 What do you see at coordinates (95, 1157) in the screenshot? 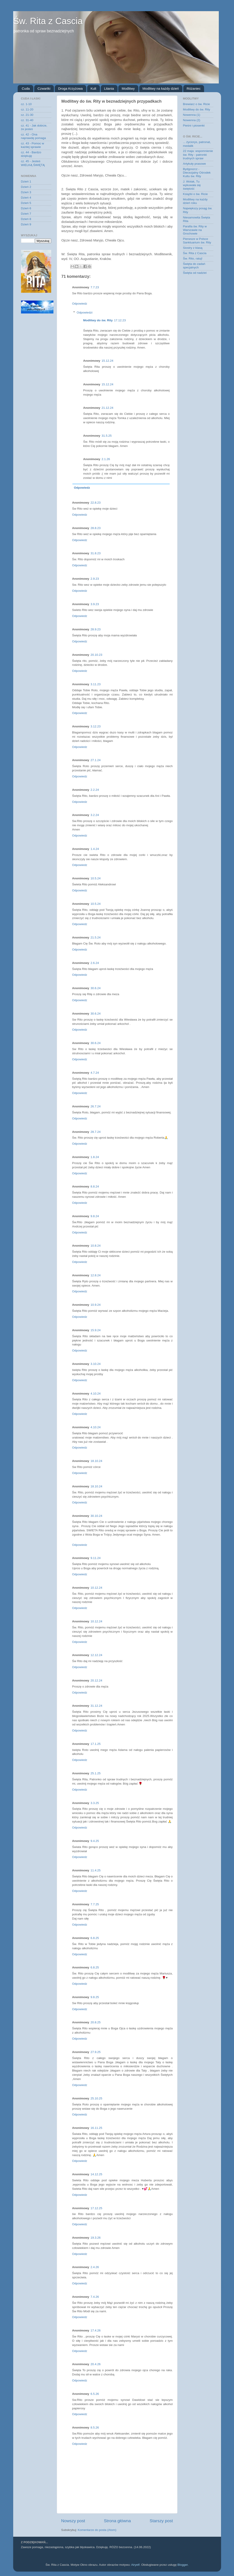
I see `1.8.24` at bounding box center [95, 1157].